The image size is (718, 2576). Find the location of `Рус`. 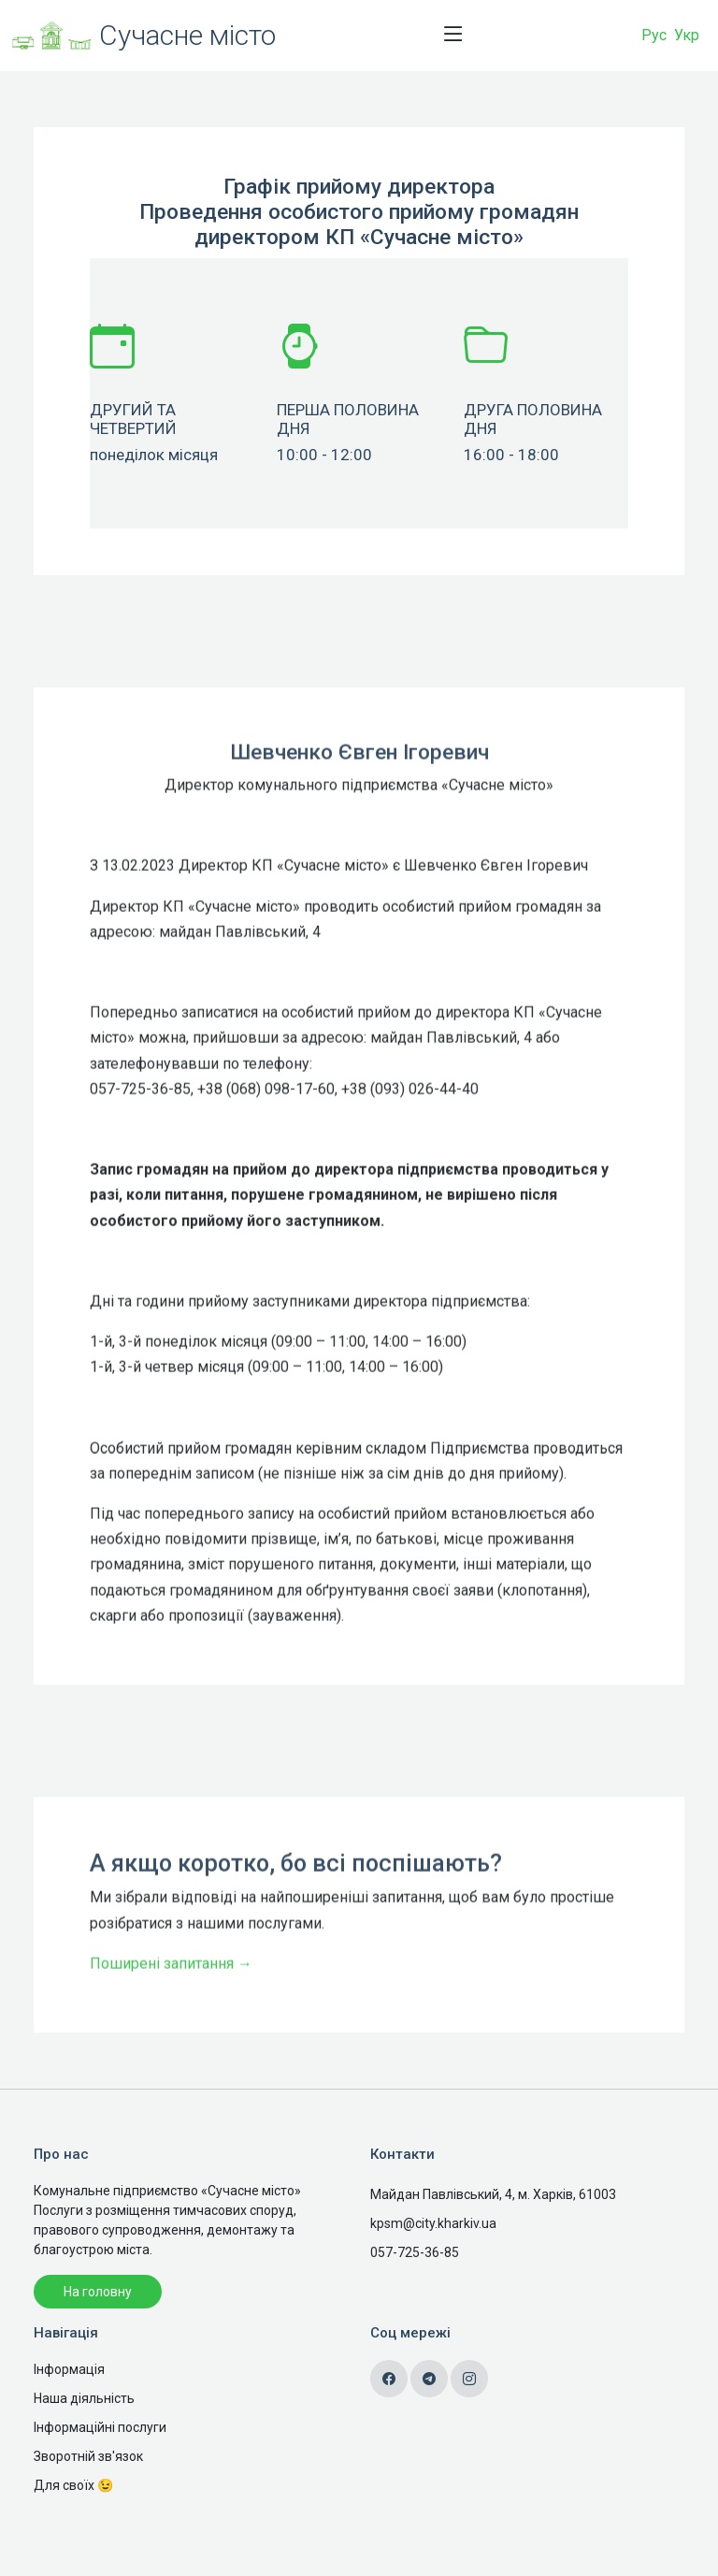

Рус is located at coordinates (654, 35).